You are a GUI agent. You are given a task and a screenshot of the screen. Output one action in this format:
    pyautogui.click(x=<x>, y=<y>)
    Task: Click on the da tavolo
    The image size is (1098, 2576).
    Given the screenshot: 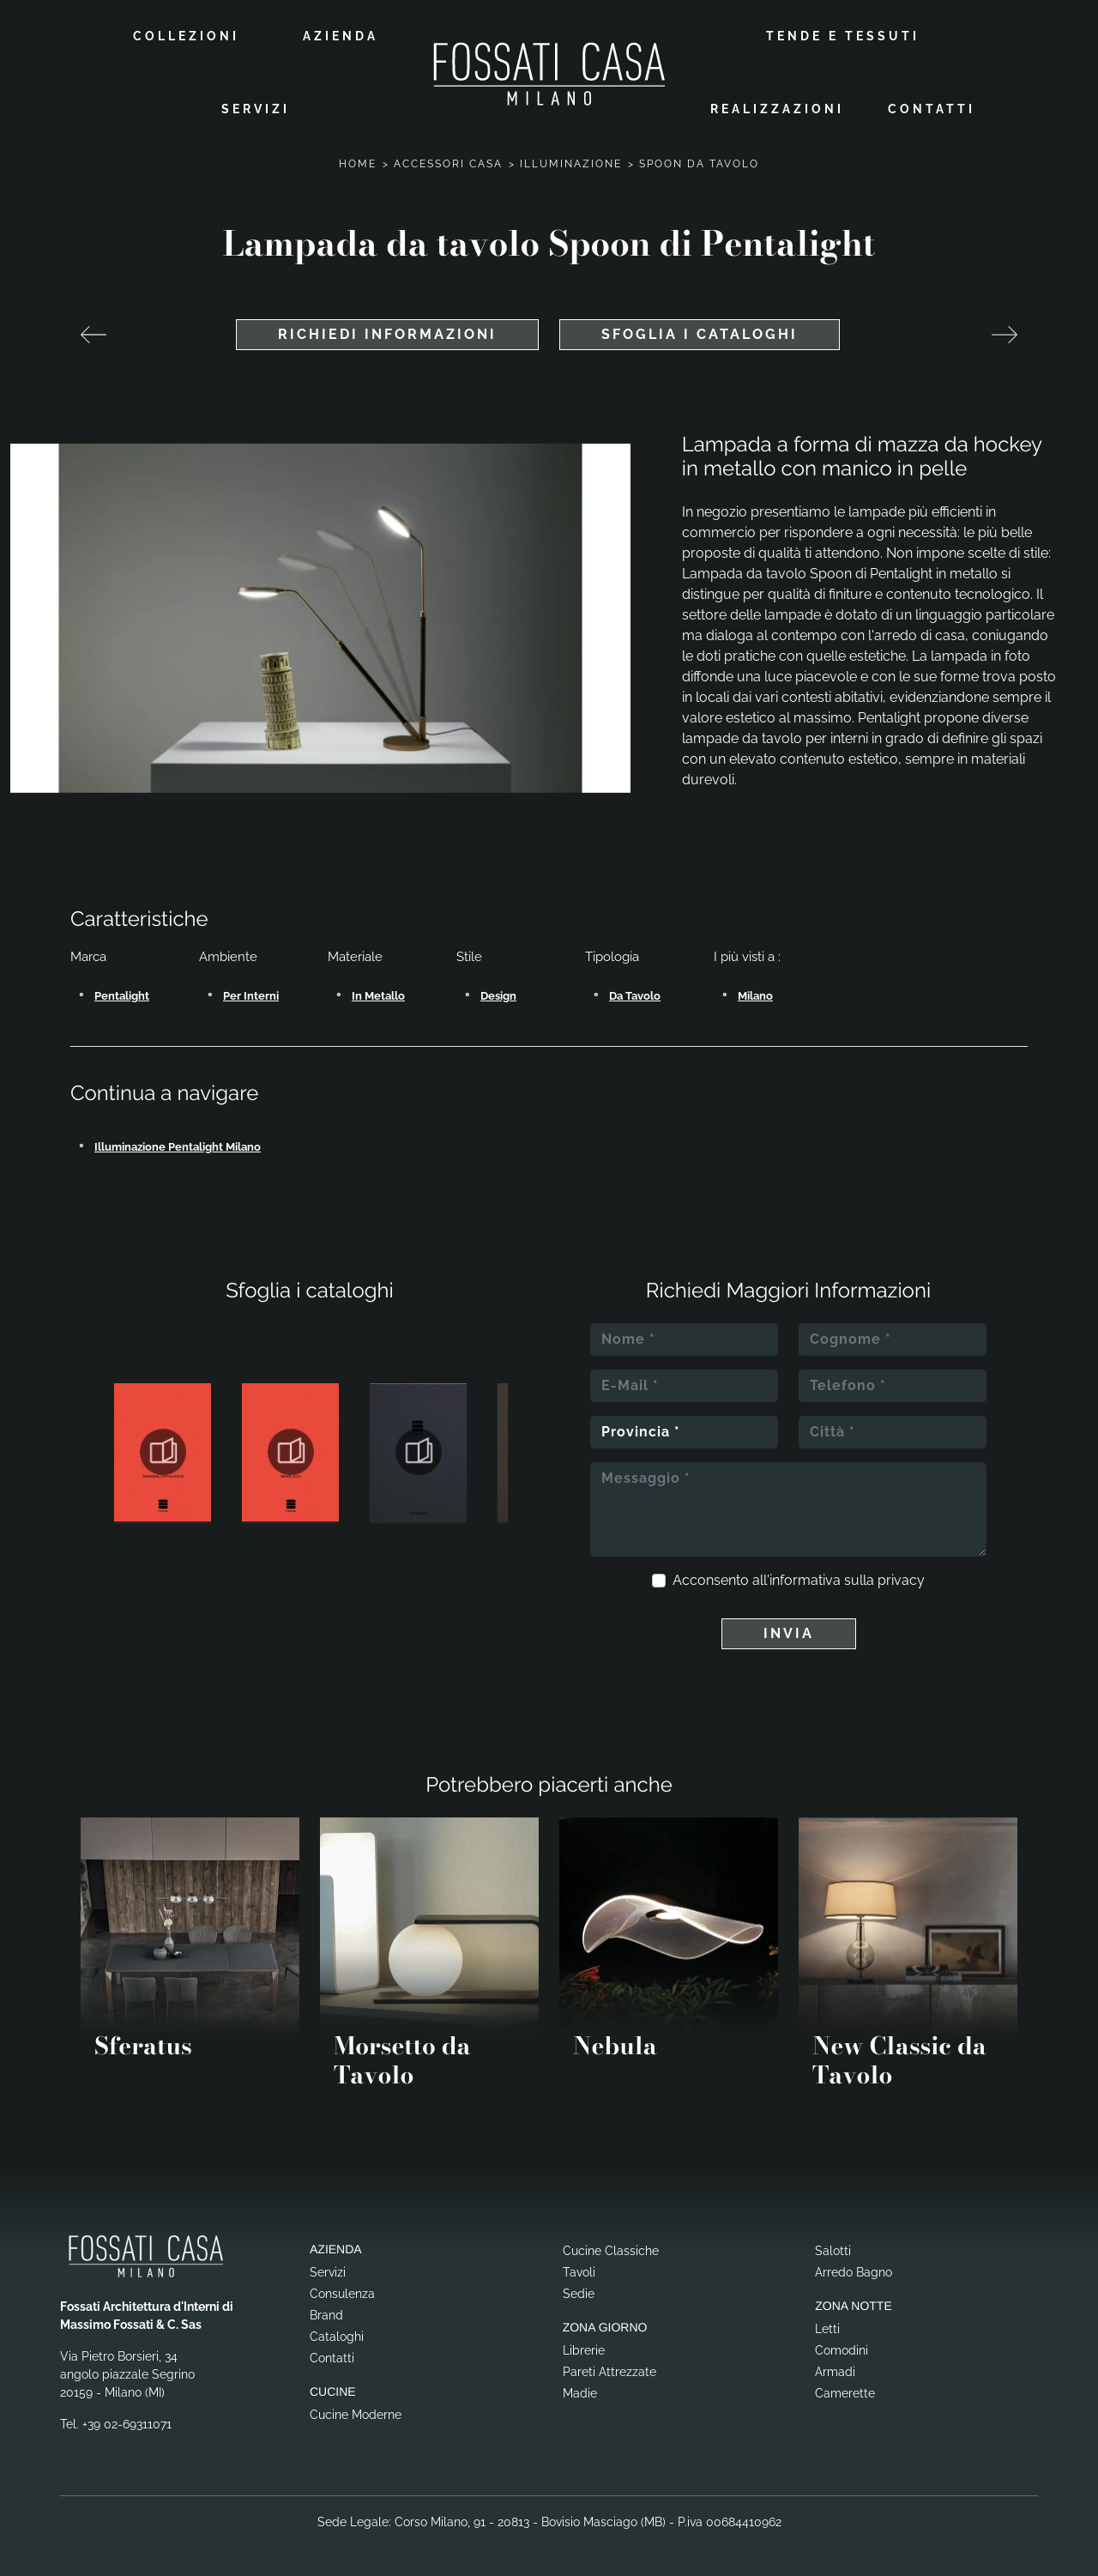 What is the action you would take?
    pyautogui.click(x=635, y=995)
    